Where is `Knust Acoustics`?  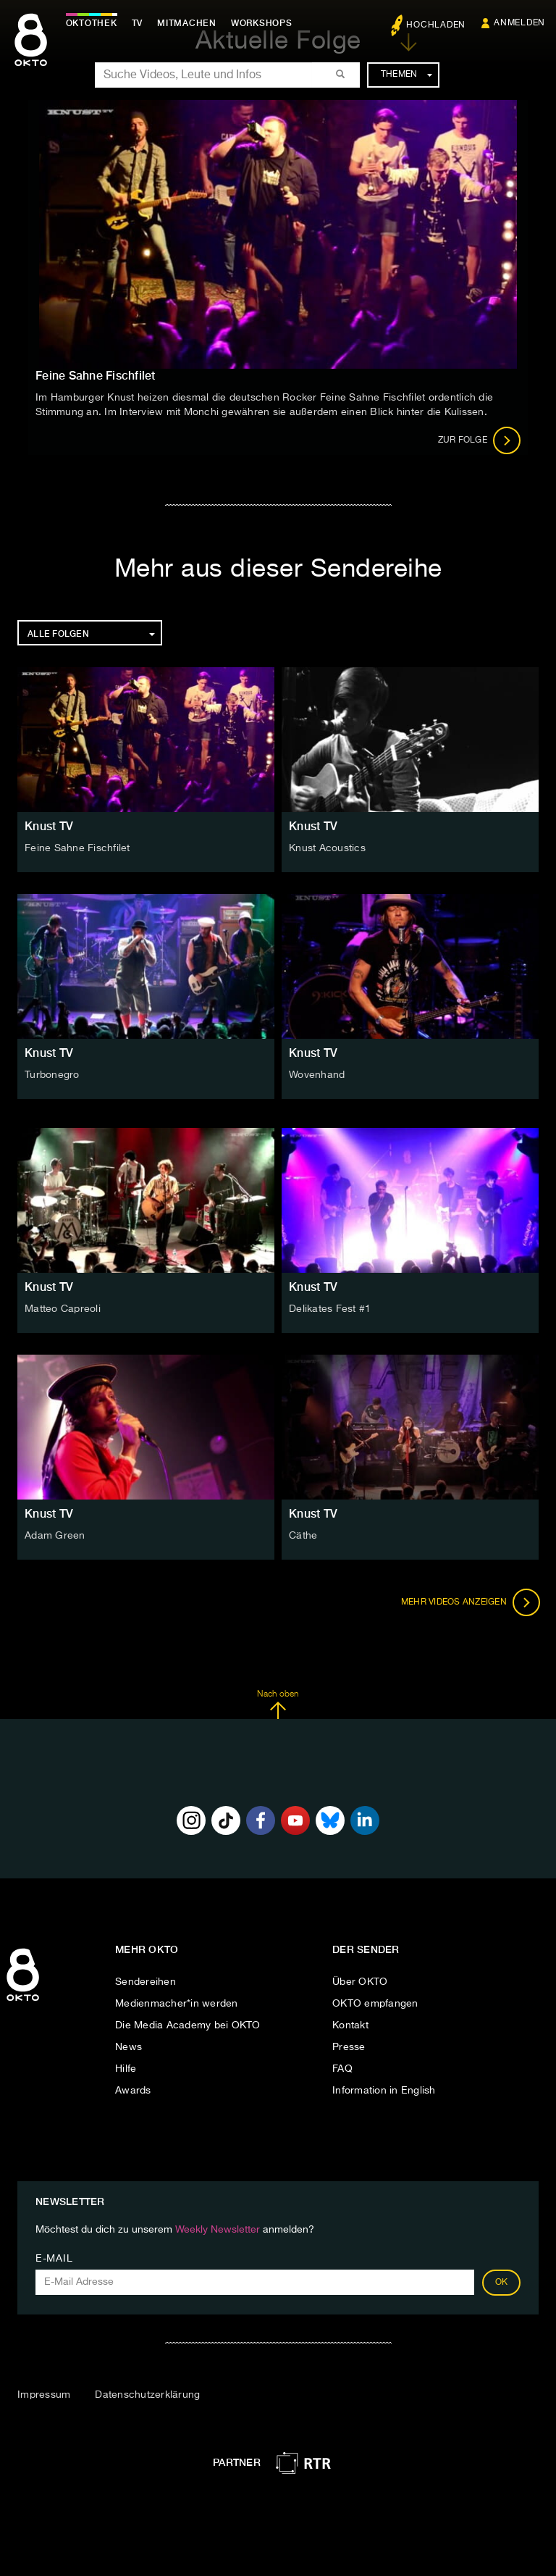
Knust Acoustics is located at coordinates (327, 848).